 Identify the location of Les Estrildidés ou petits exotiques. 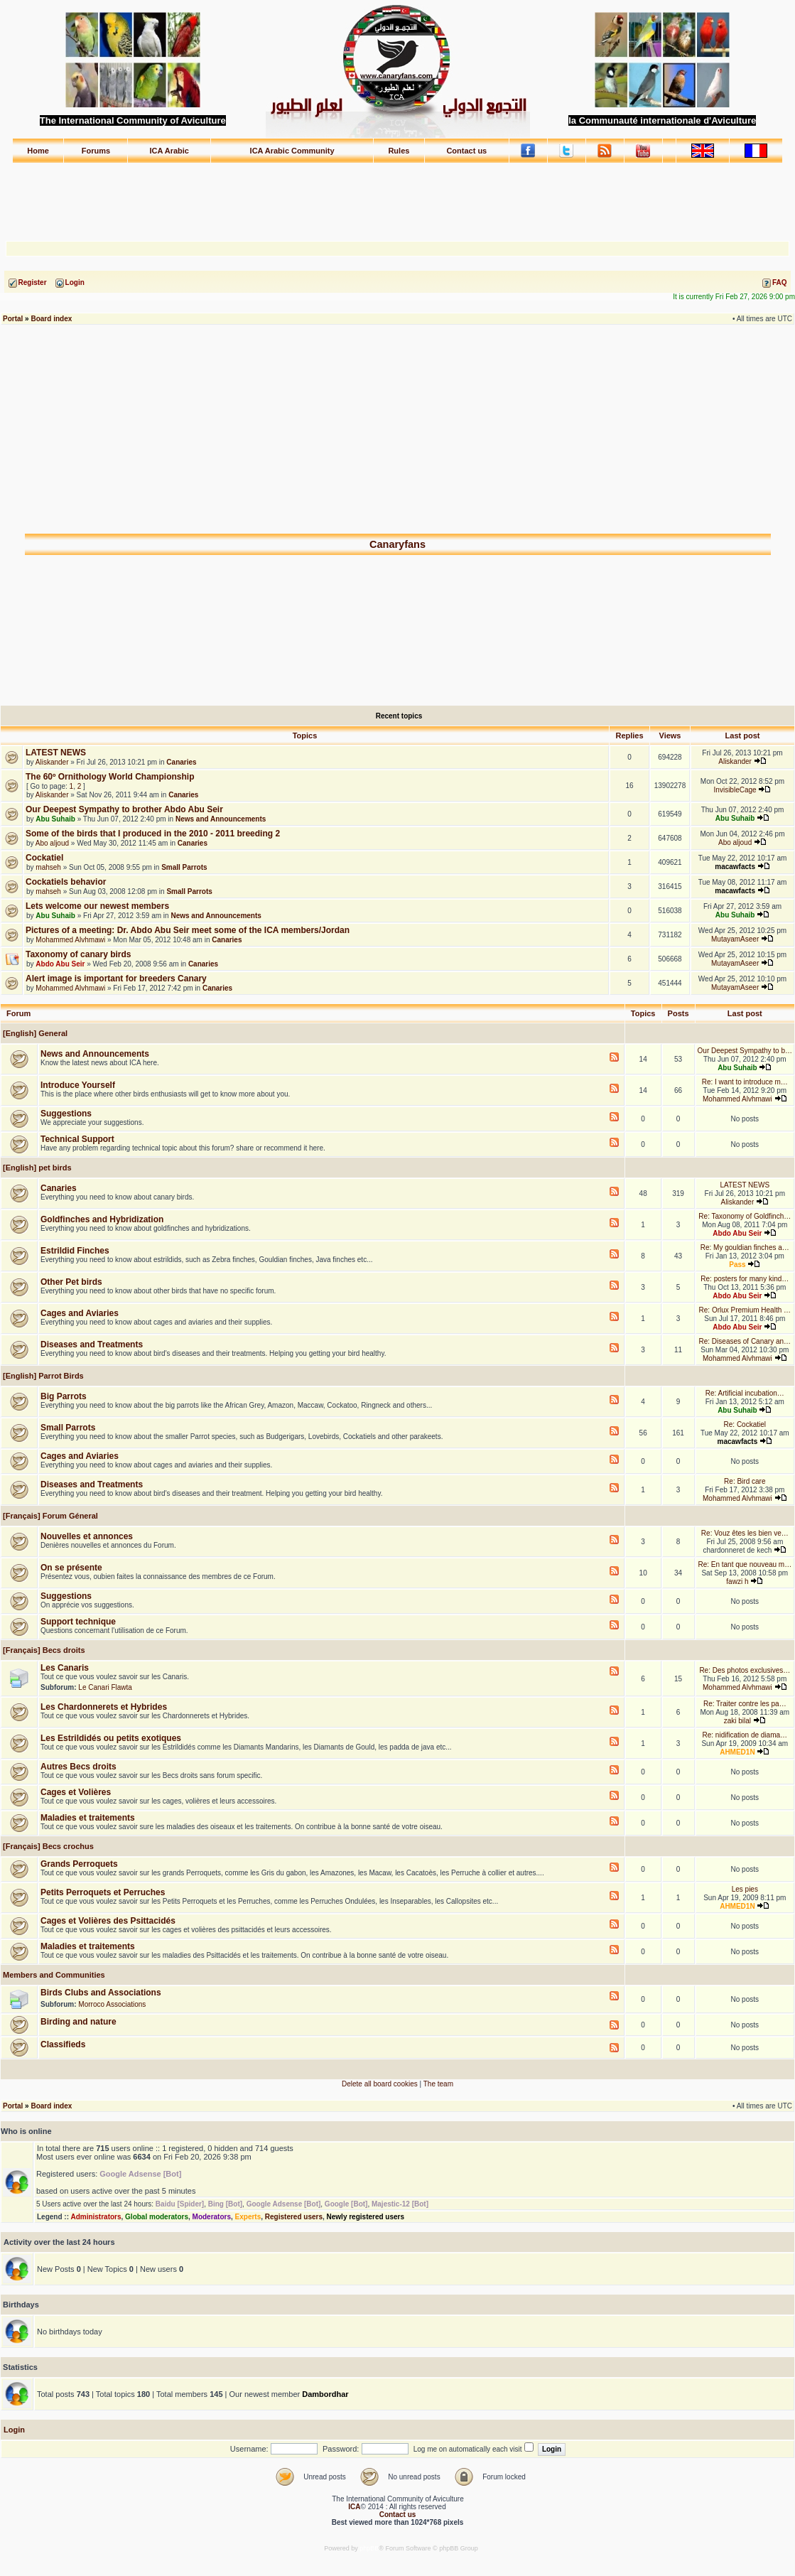
(110, 1738).